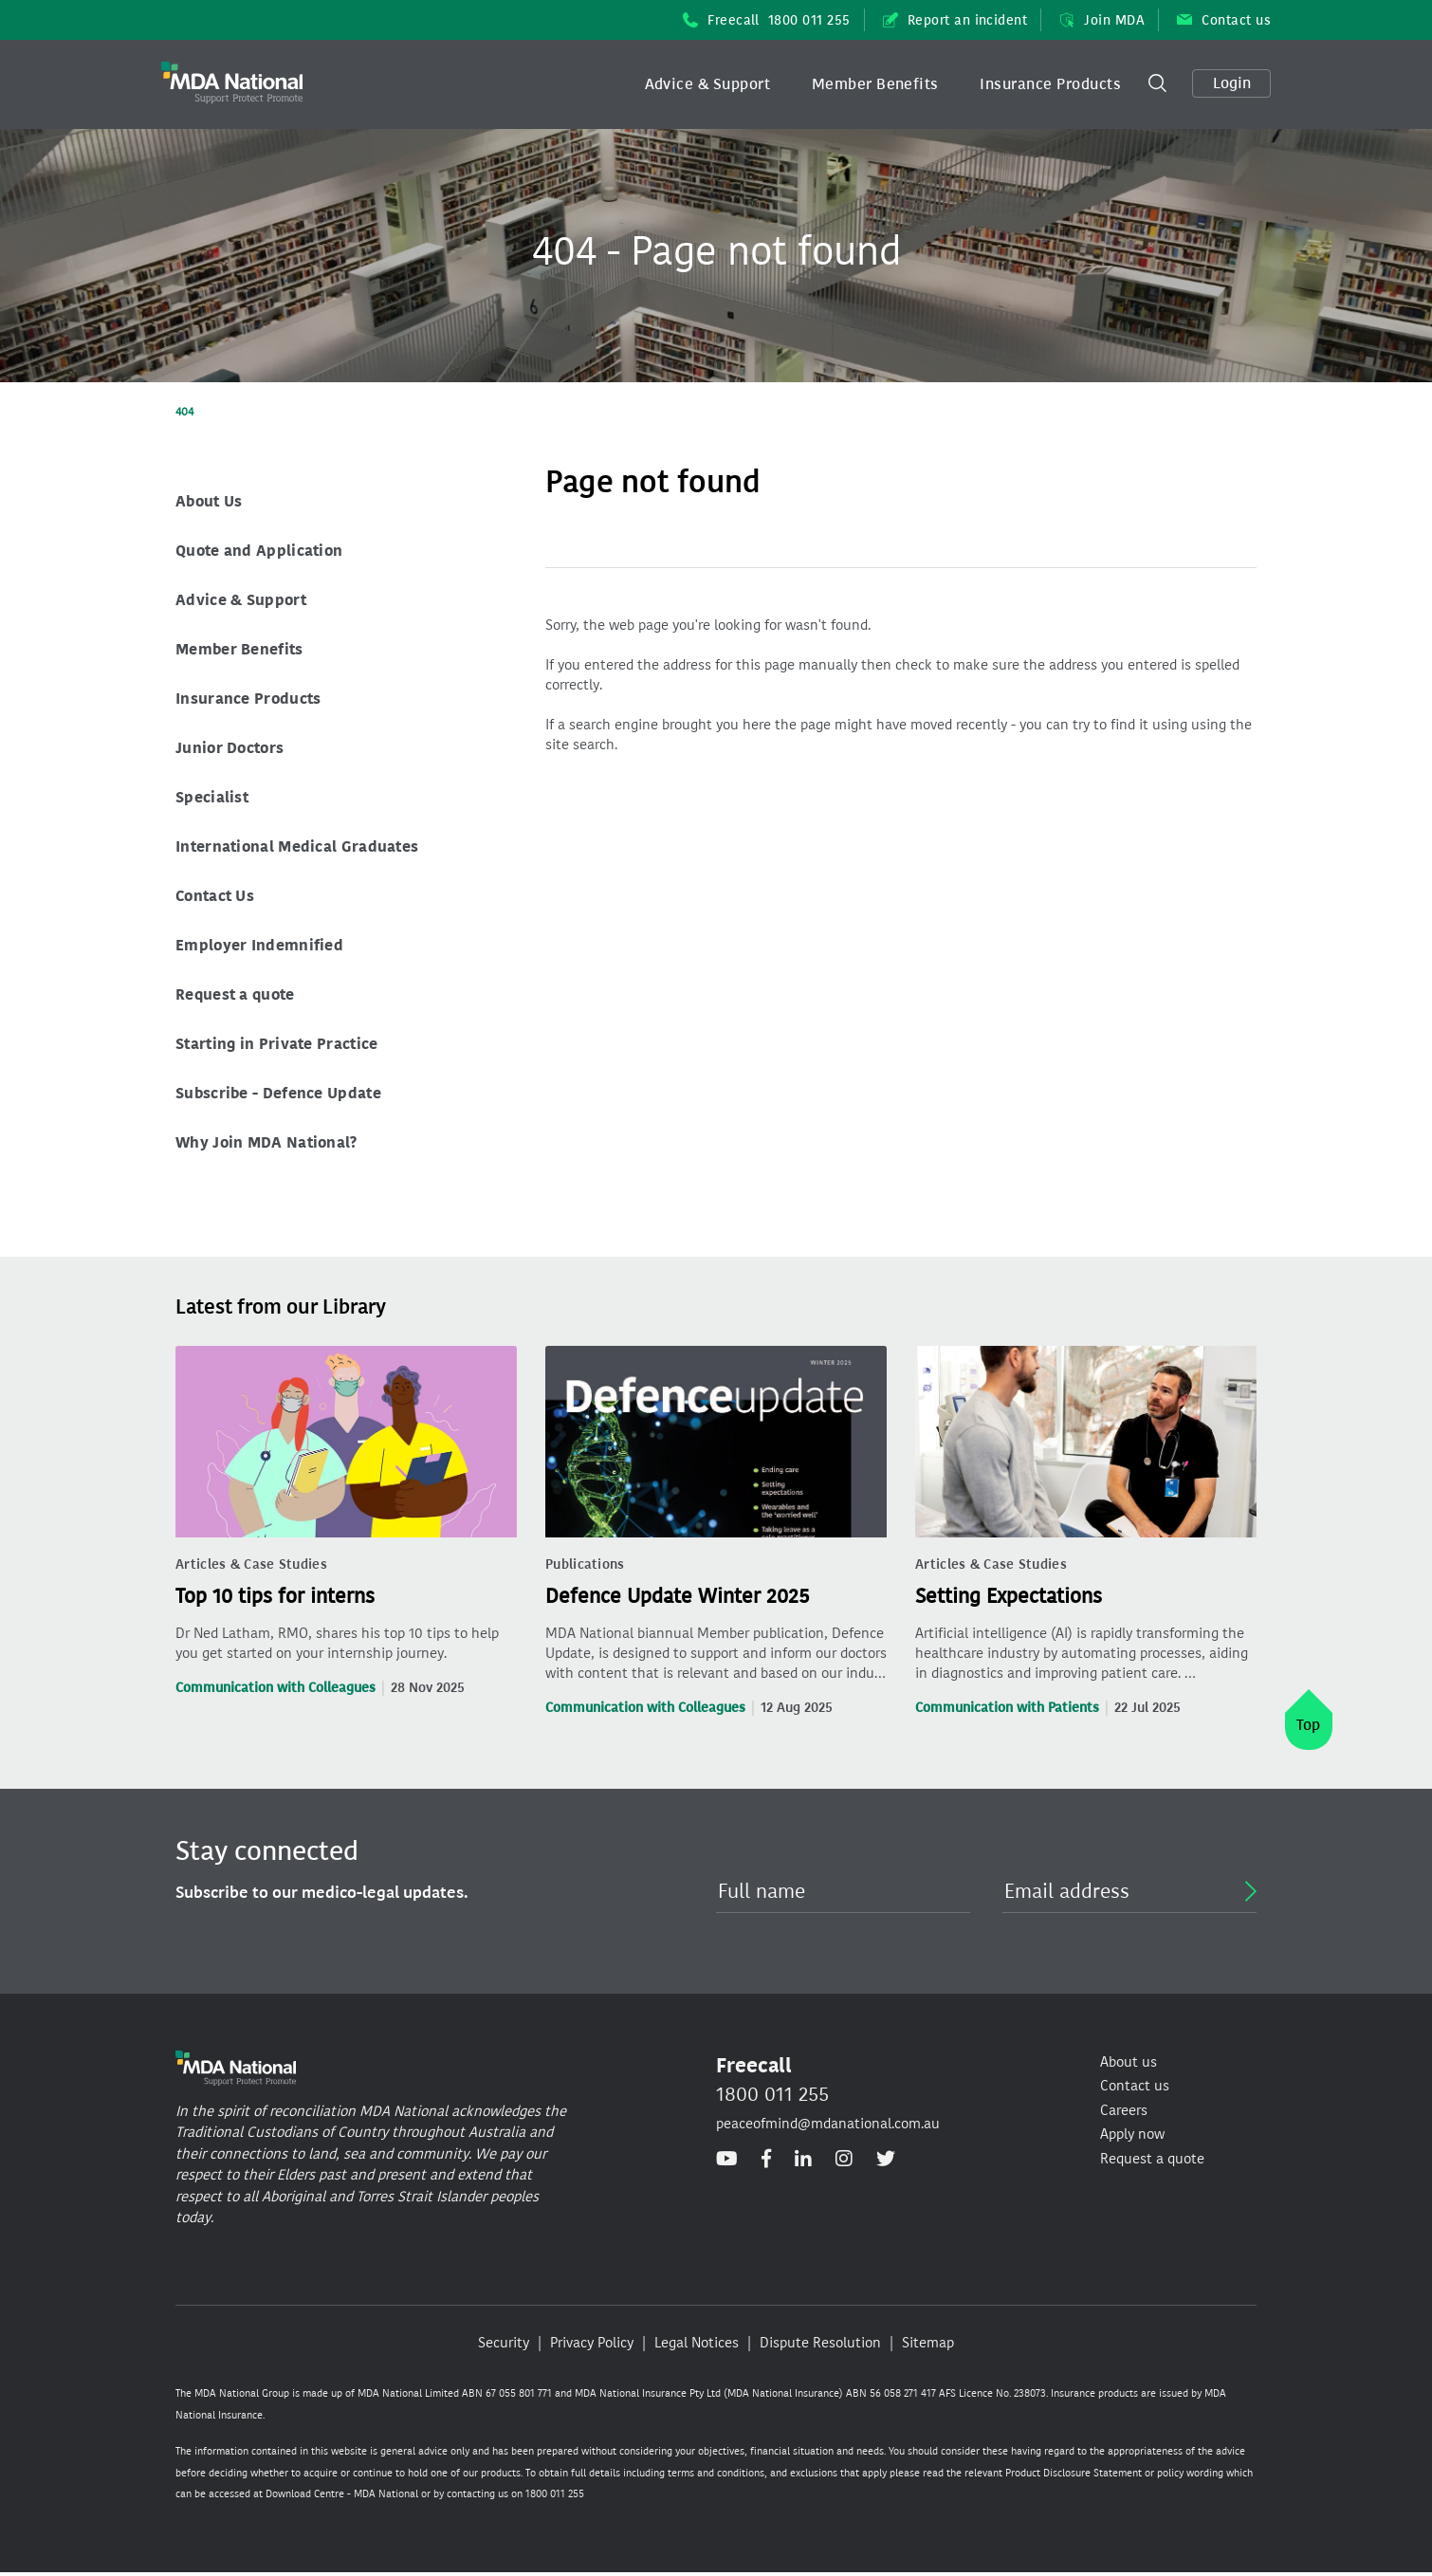  Describe the element at coordinates (503, 2342) in the screenshot. I see `Security` at that location.